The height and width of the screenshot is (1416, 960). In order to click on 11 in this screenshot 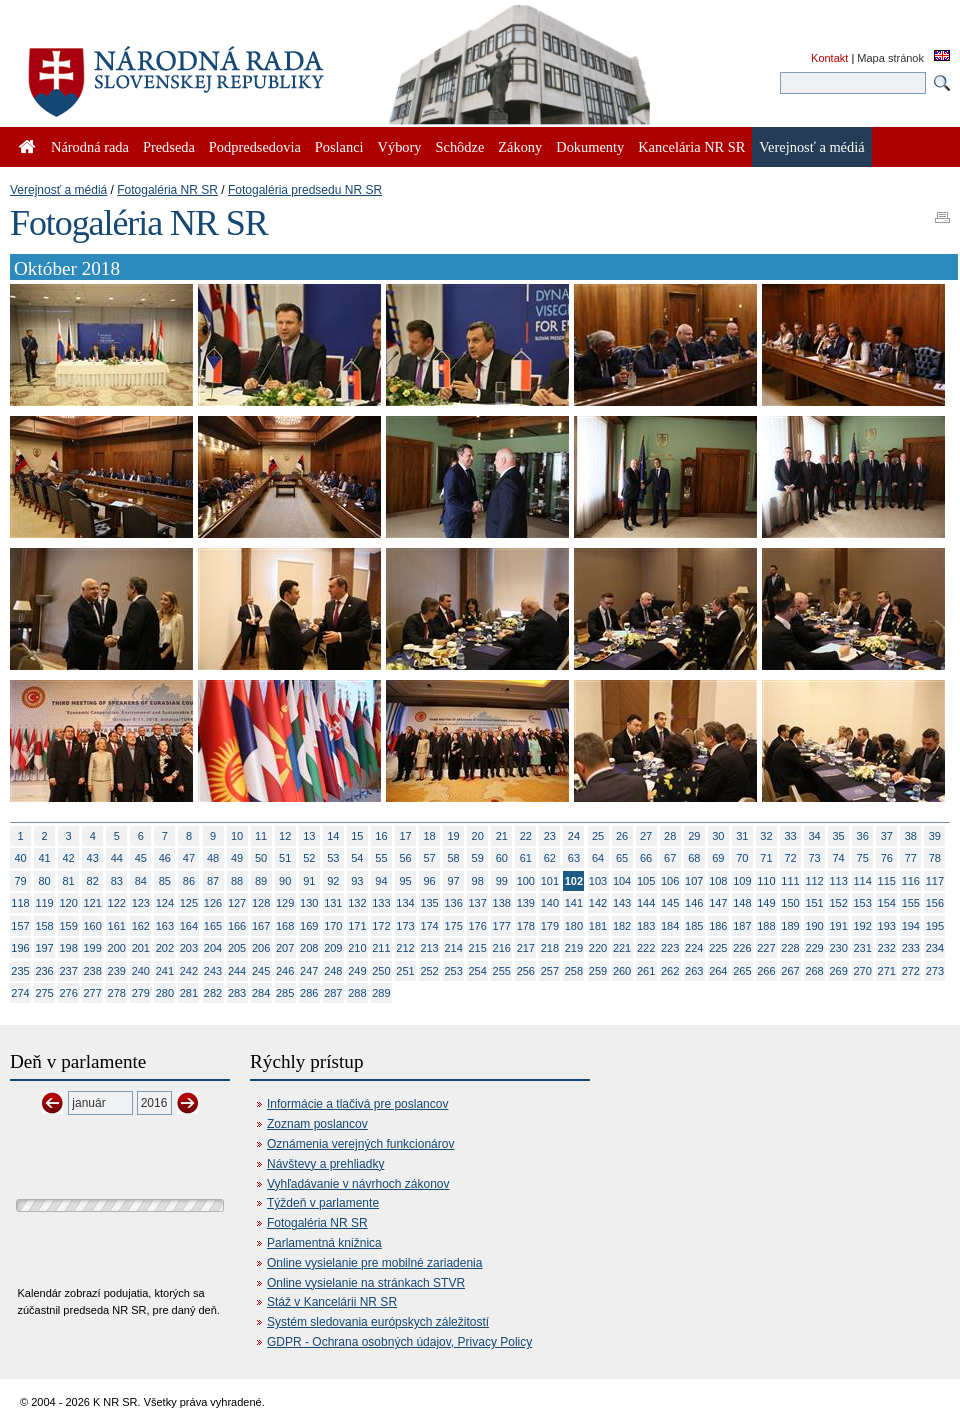, I will do `click(261, 836)`.